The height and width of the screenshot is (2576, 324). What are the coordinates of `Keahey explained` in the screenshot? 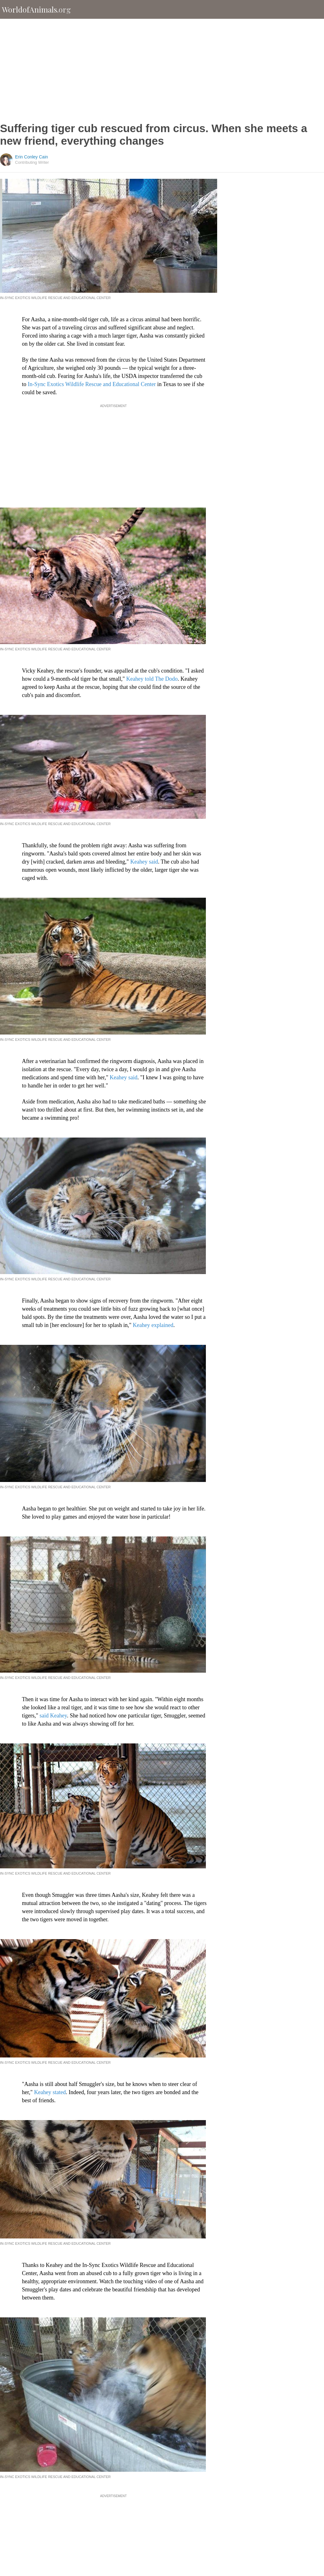 It's located at (153, 1325).